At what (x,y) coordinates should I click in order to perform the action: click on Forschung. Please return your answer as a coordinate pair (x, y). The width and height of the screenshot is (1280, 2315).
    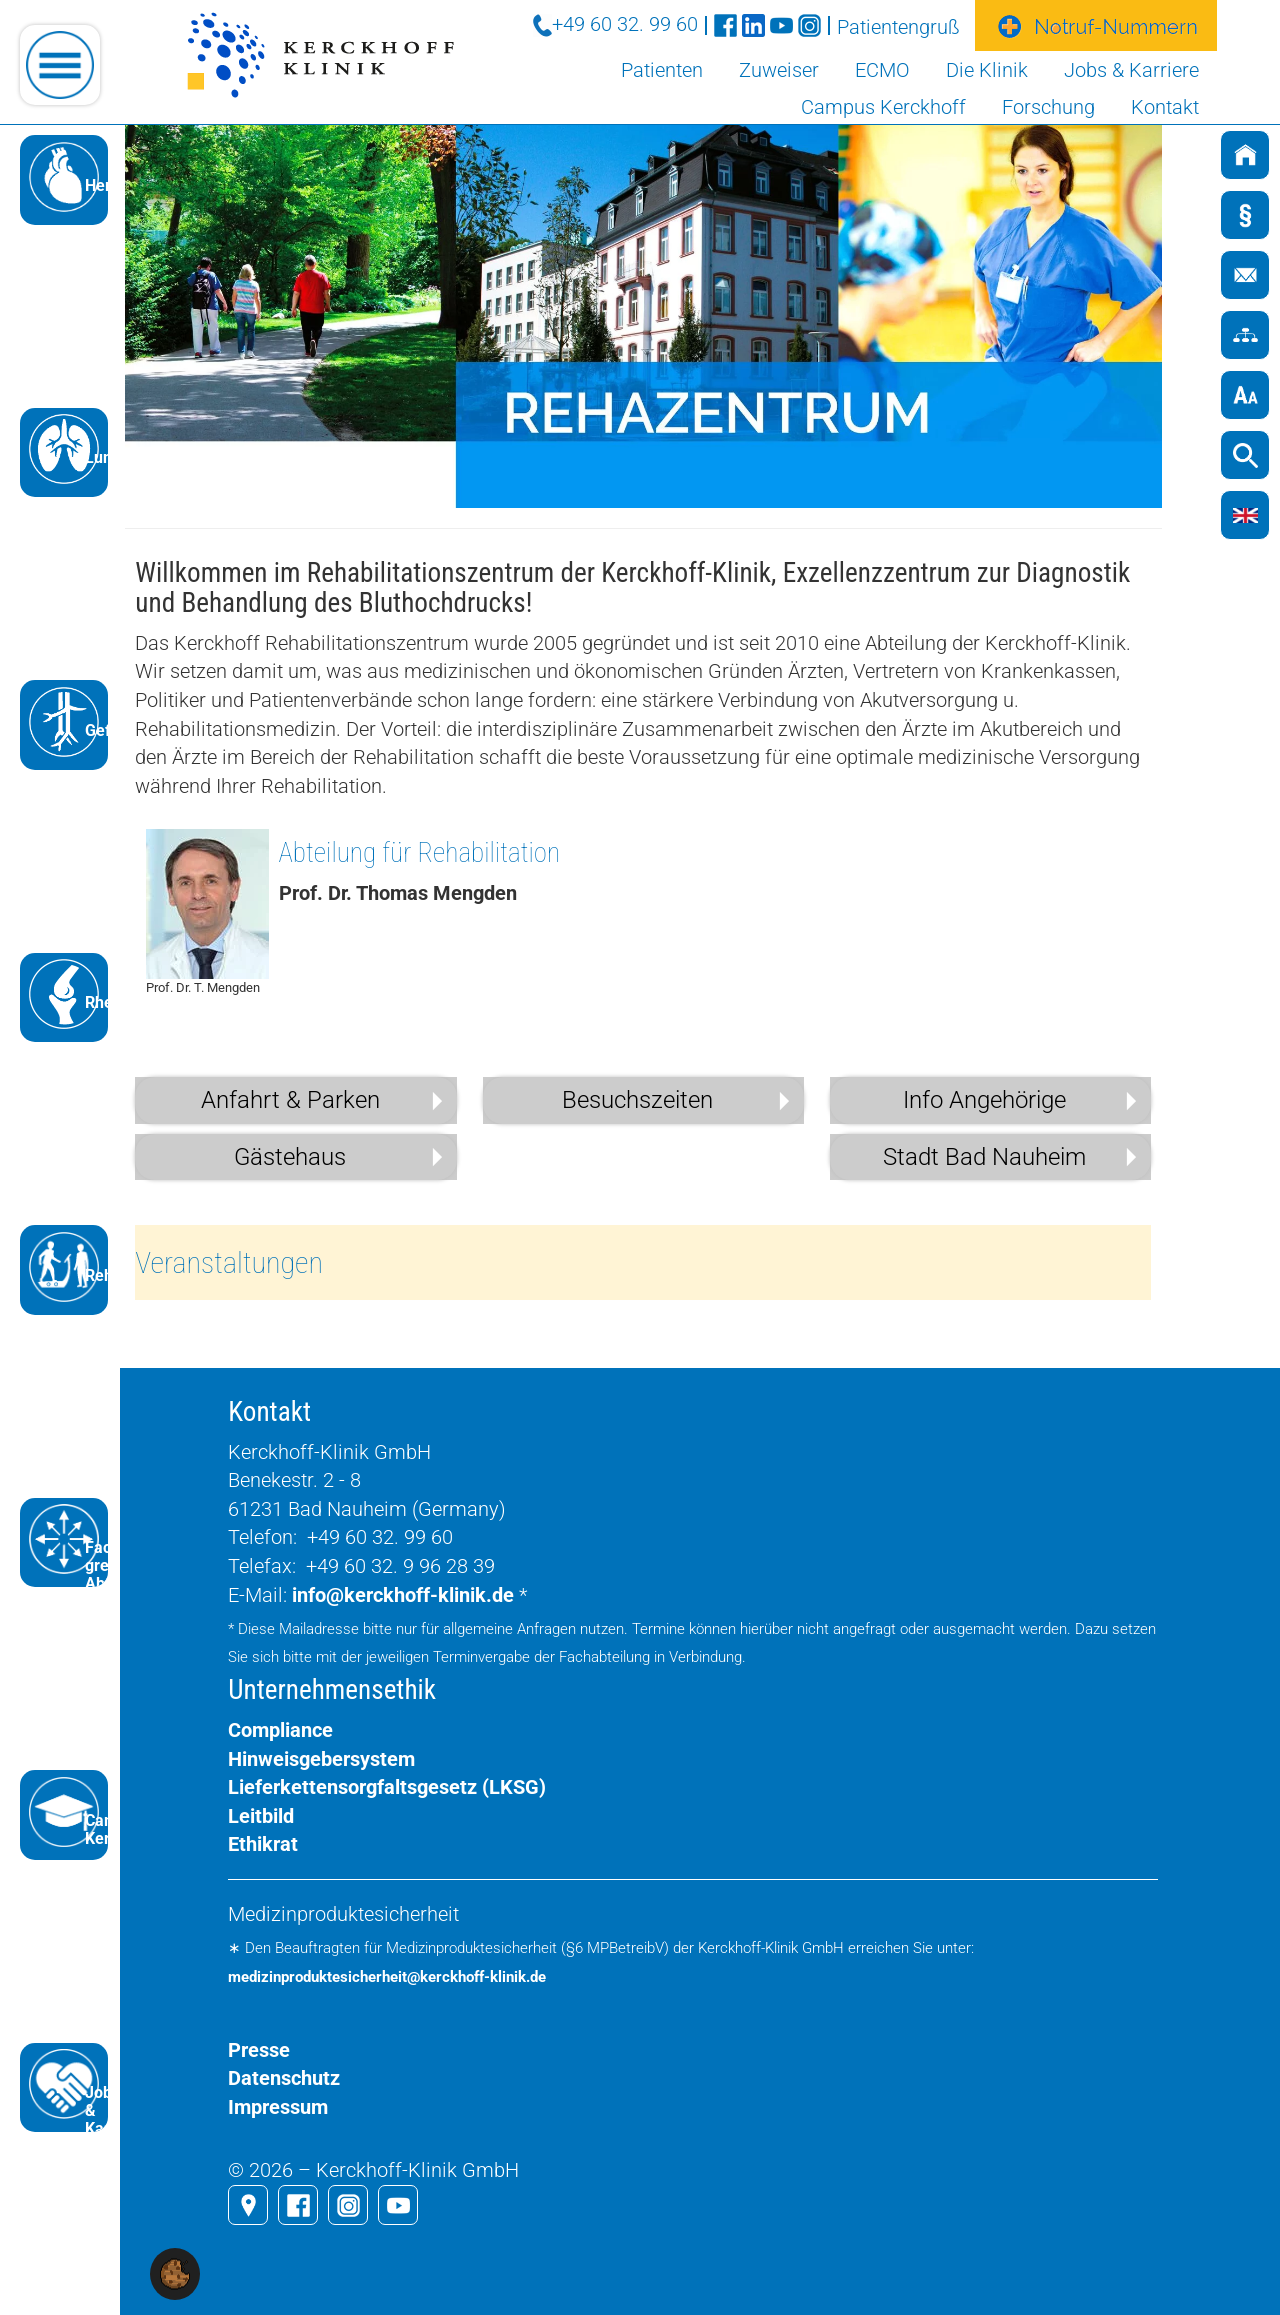
    Looking at the image, I should click on (1048, 107).